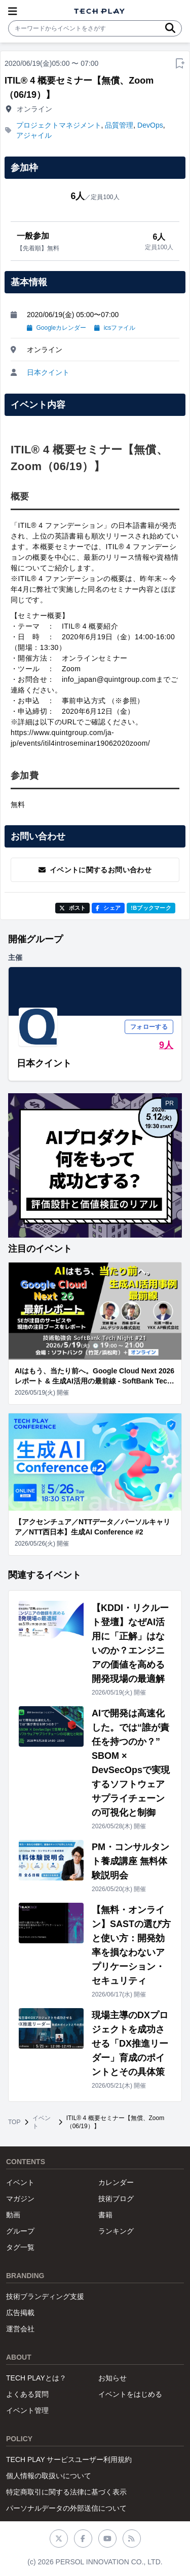 The width and height of the screenshot is (190, 2576). What do you see at coordinates (116, 2231) in the screenshot?
I see `ランキング` at bounding box center [116, 2231].